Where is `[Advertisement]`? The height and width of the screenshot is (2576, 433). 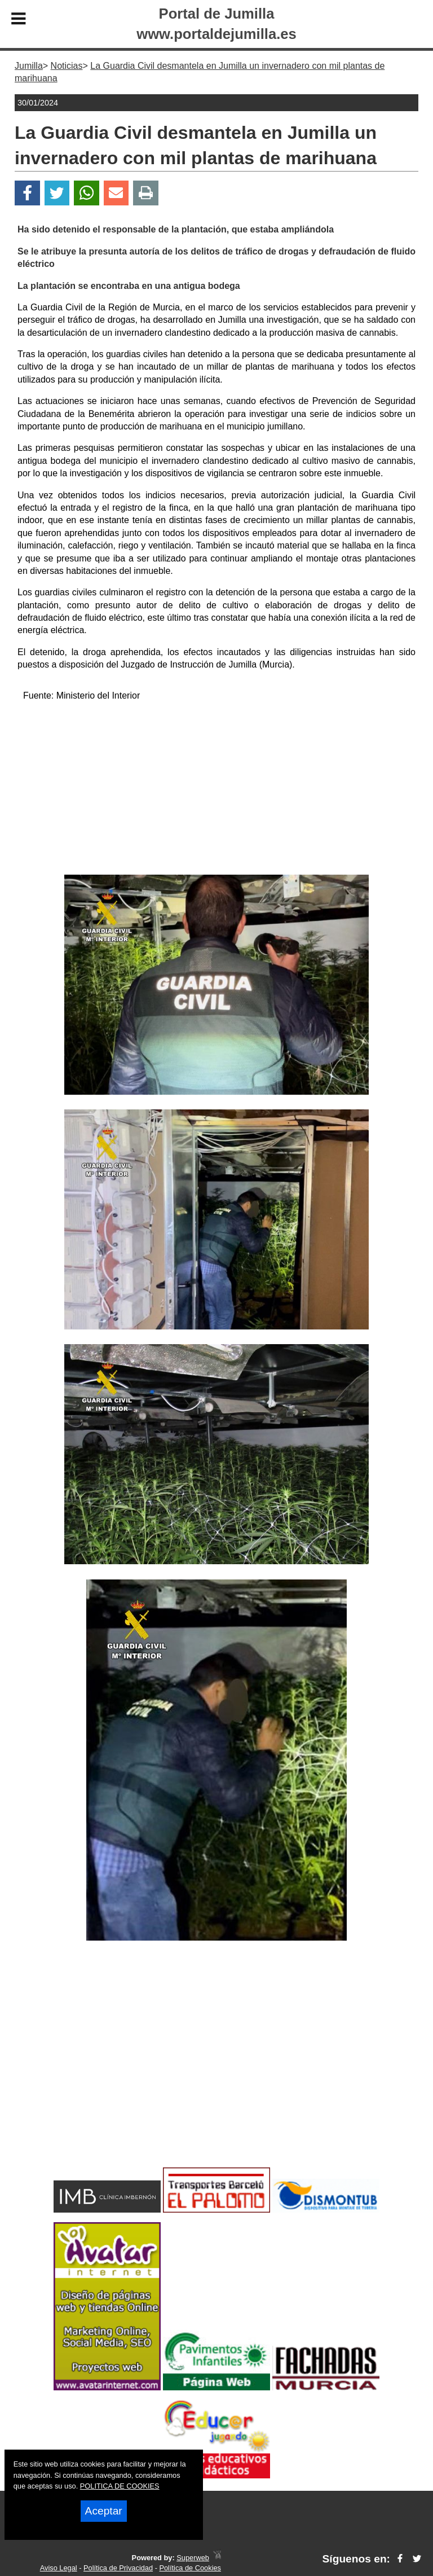
[Advertisement] is located at coordinates (216, 790).